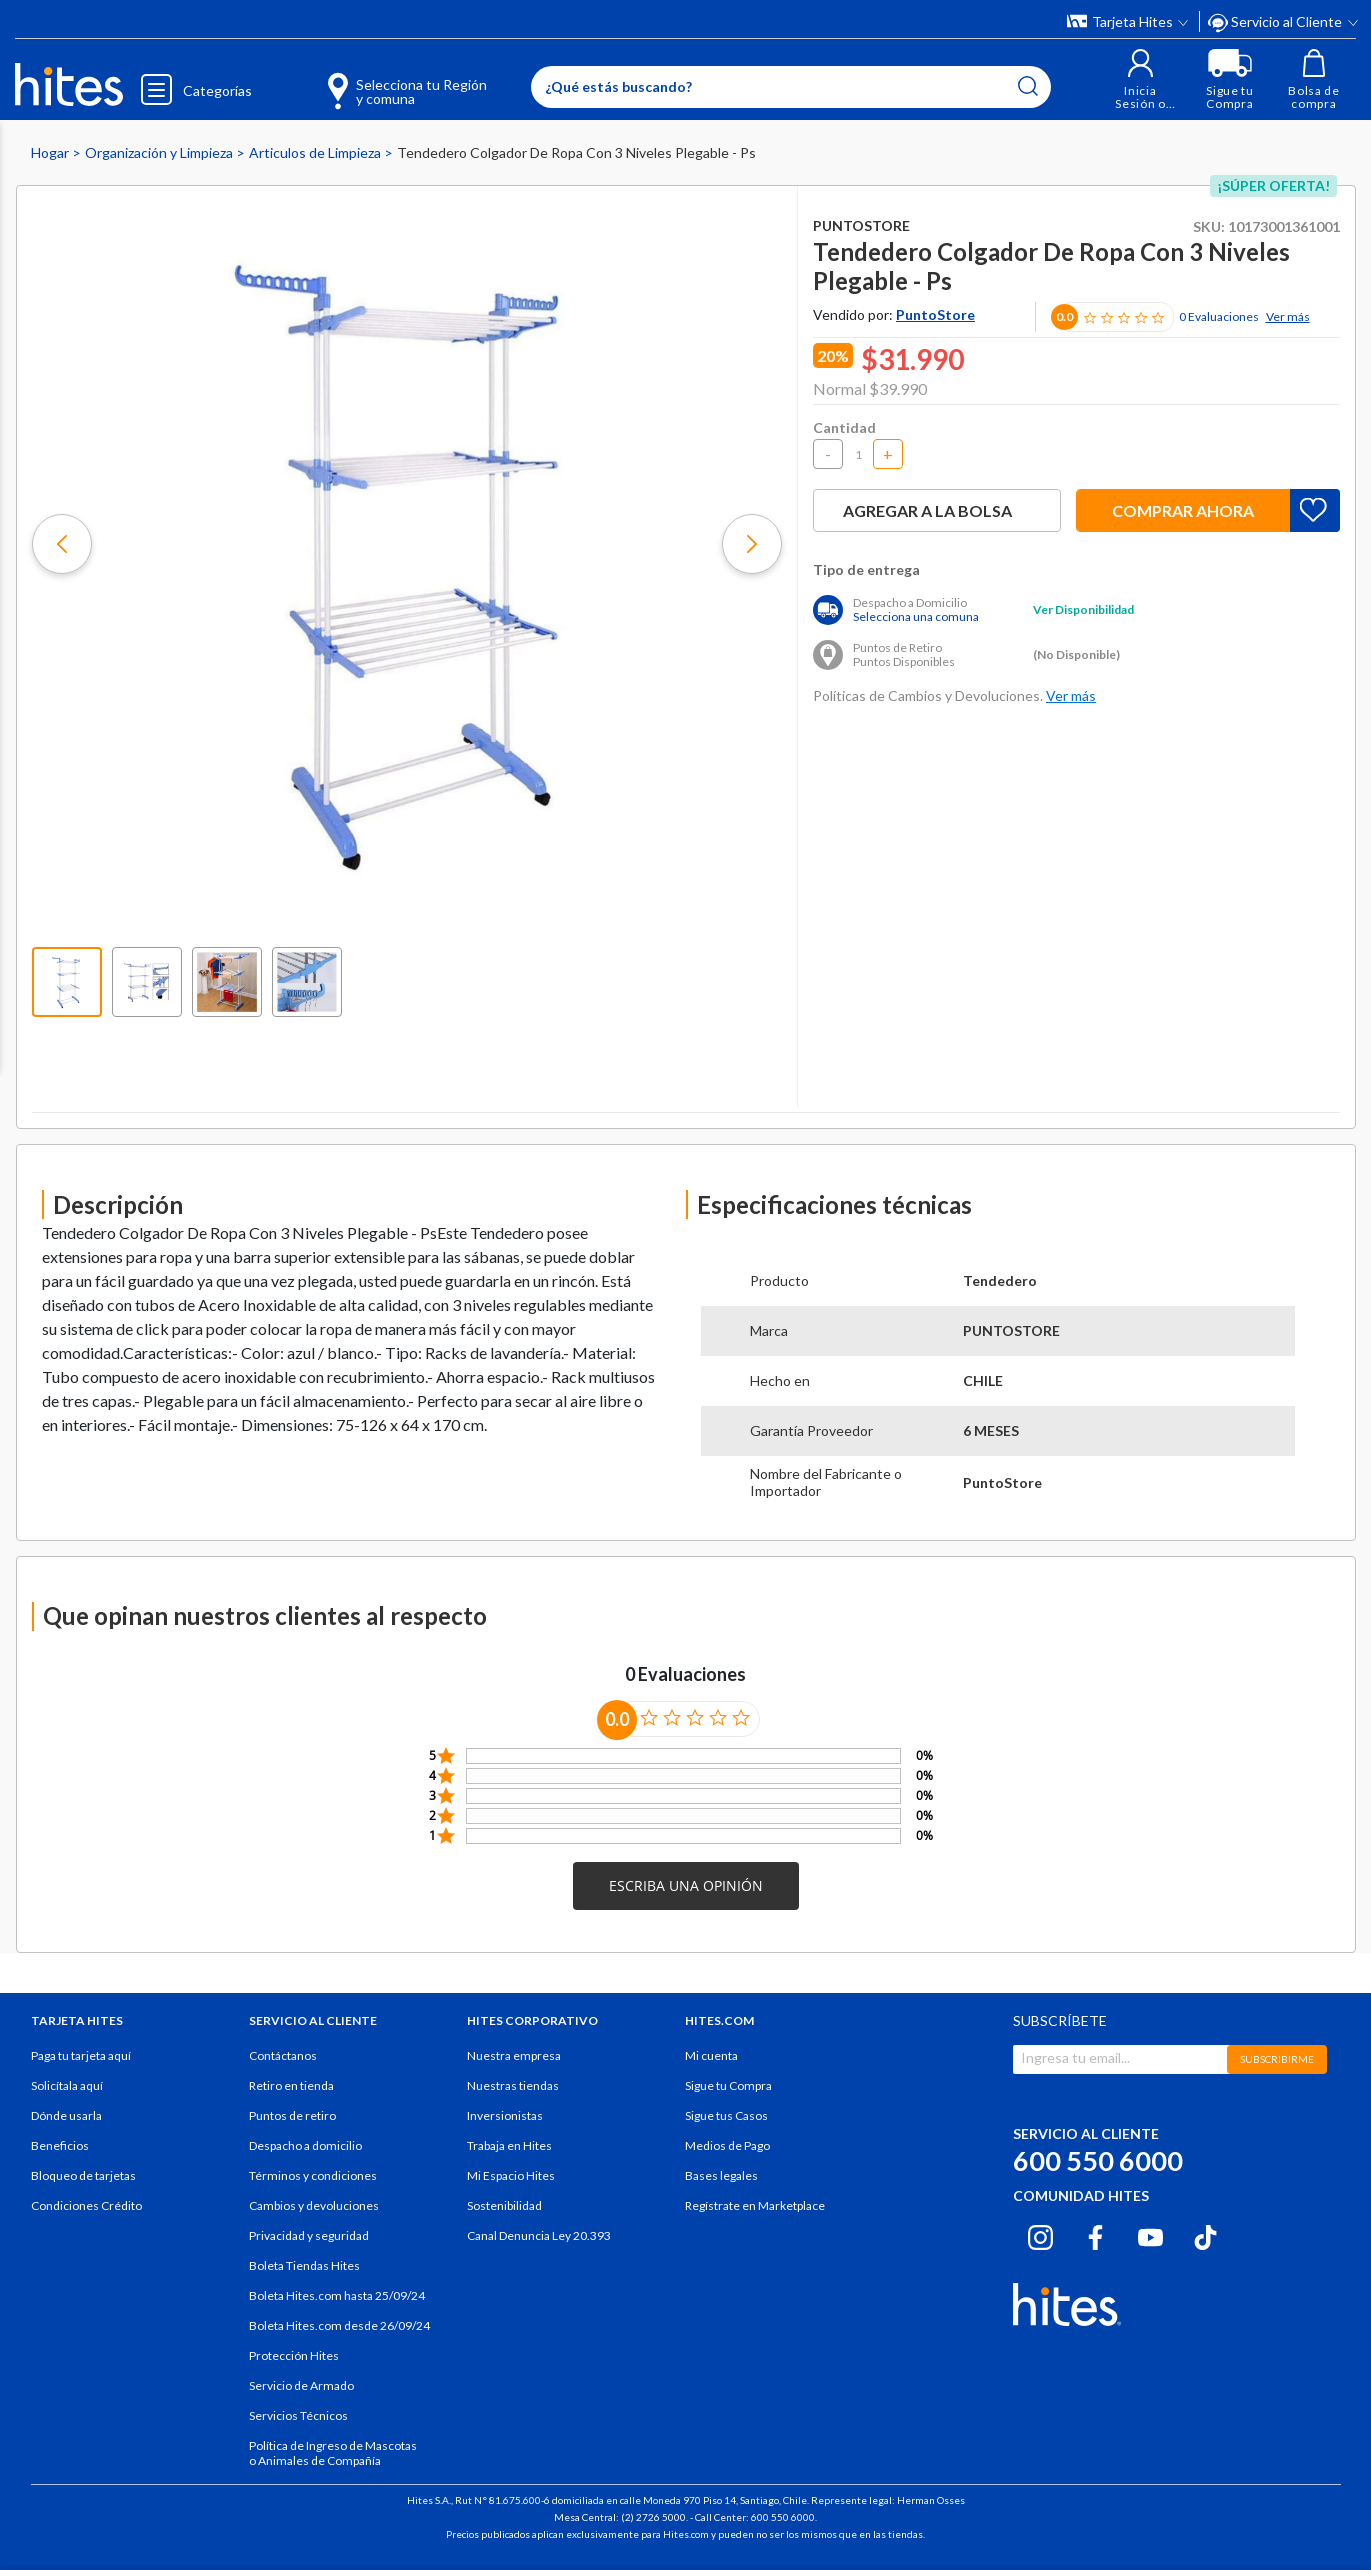 The height and width of the screenshot is (2570, 1371). I want to click on Comprar ahora, so click(1183, 510).